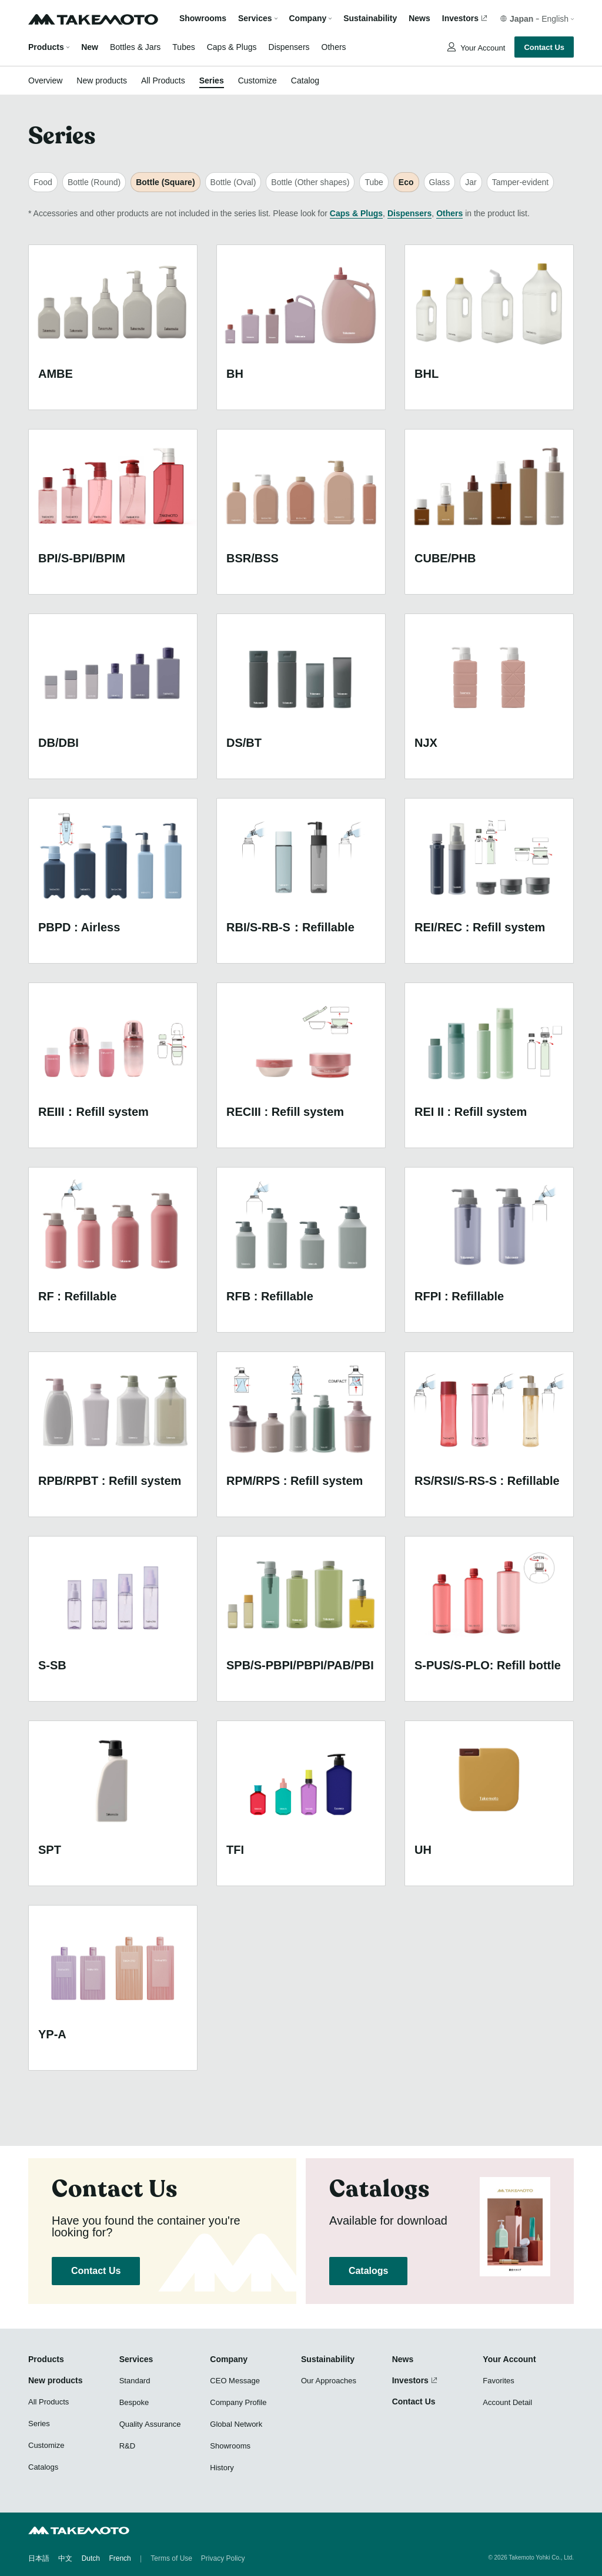  I want to click on Contact Us, so click(544, 47).